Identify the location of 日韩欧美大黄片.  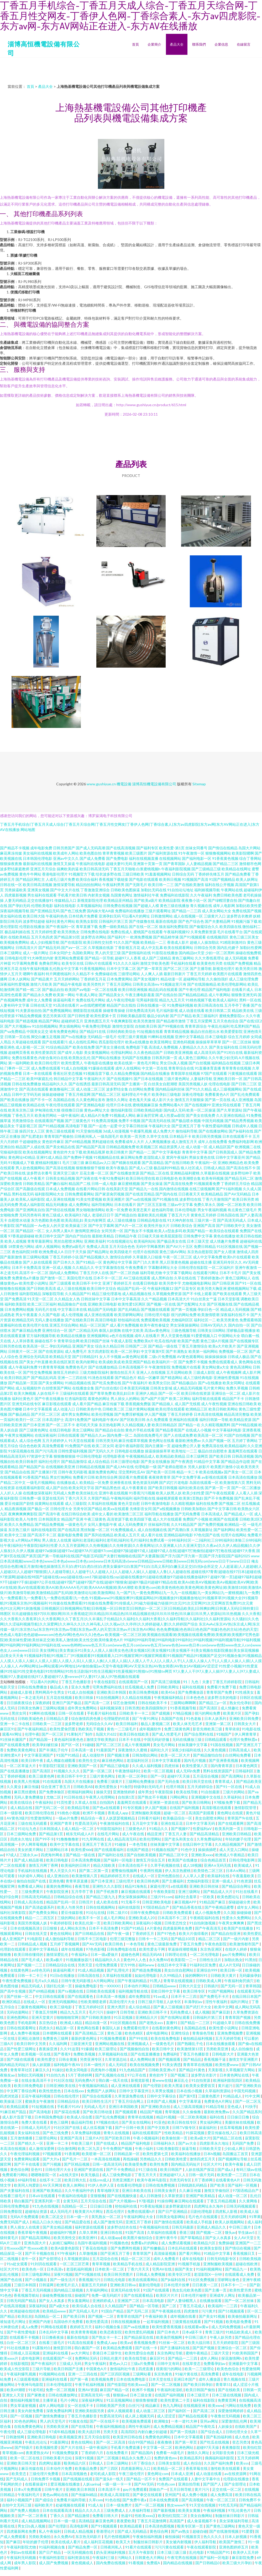
(224, 1975).